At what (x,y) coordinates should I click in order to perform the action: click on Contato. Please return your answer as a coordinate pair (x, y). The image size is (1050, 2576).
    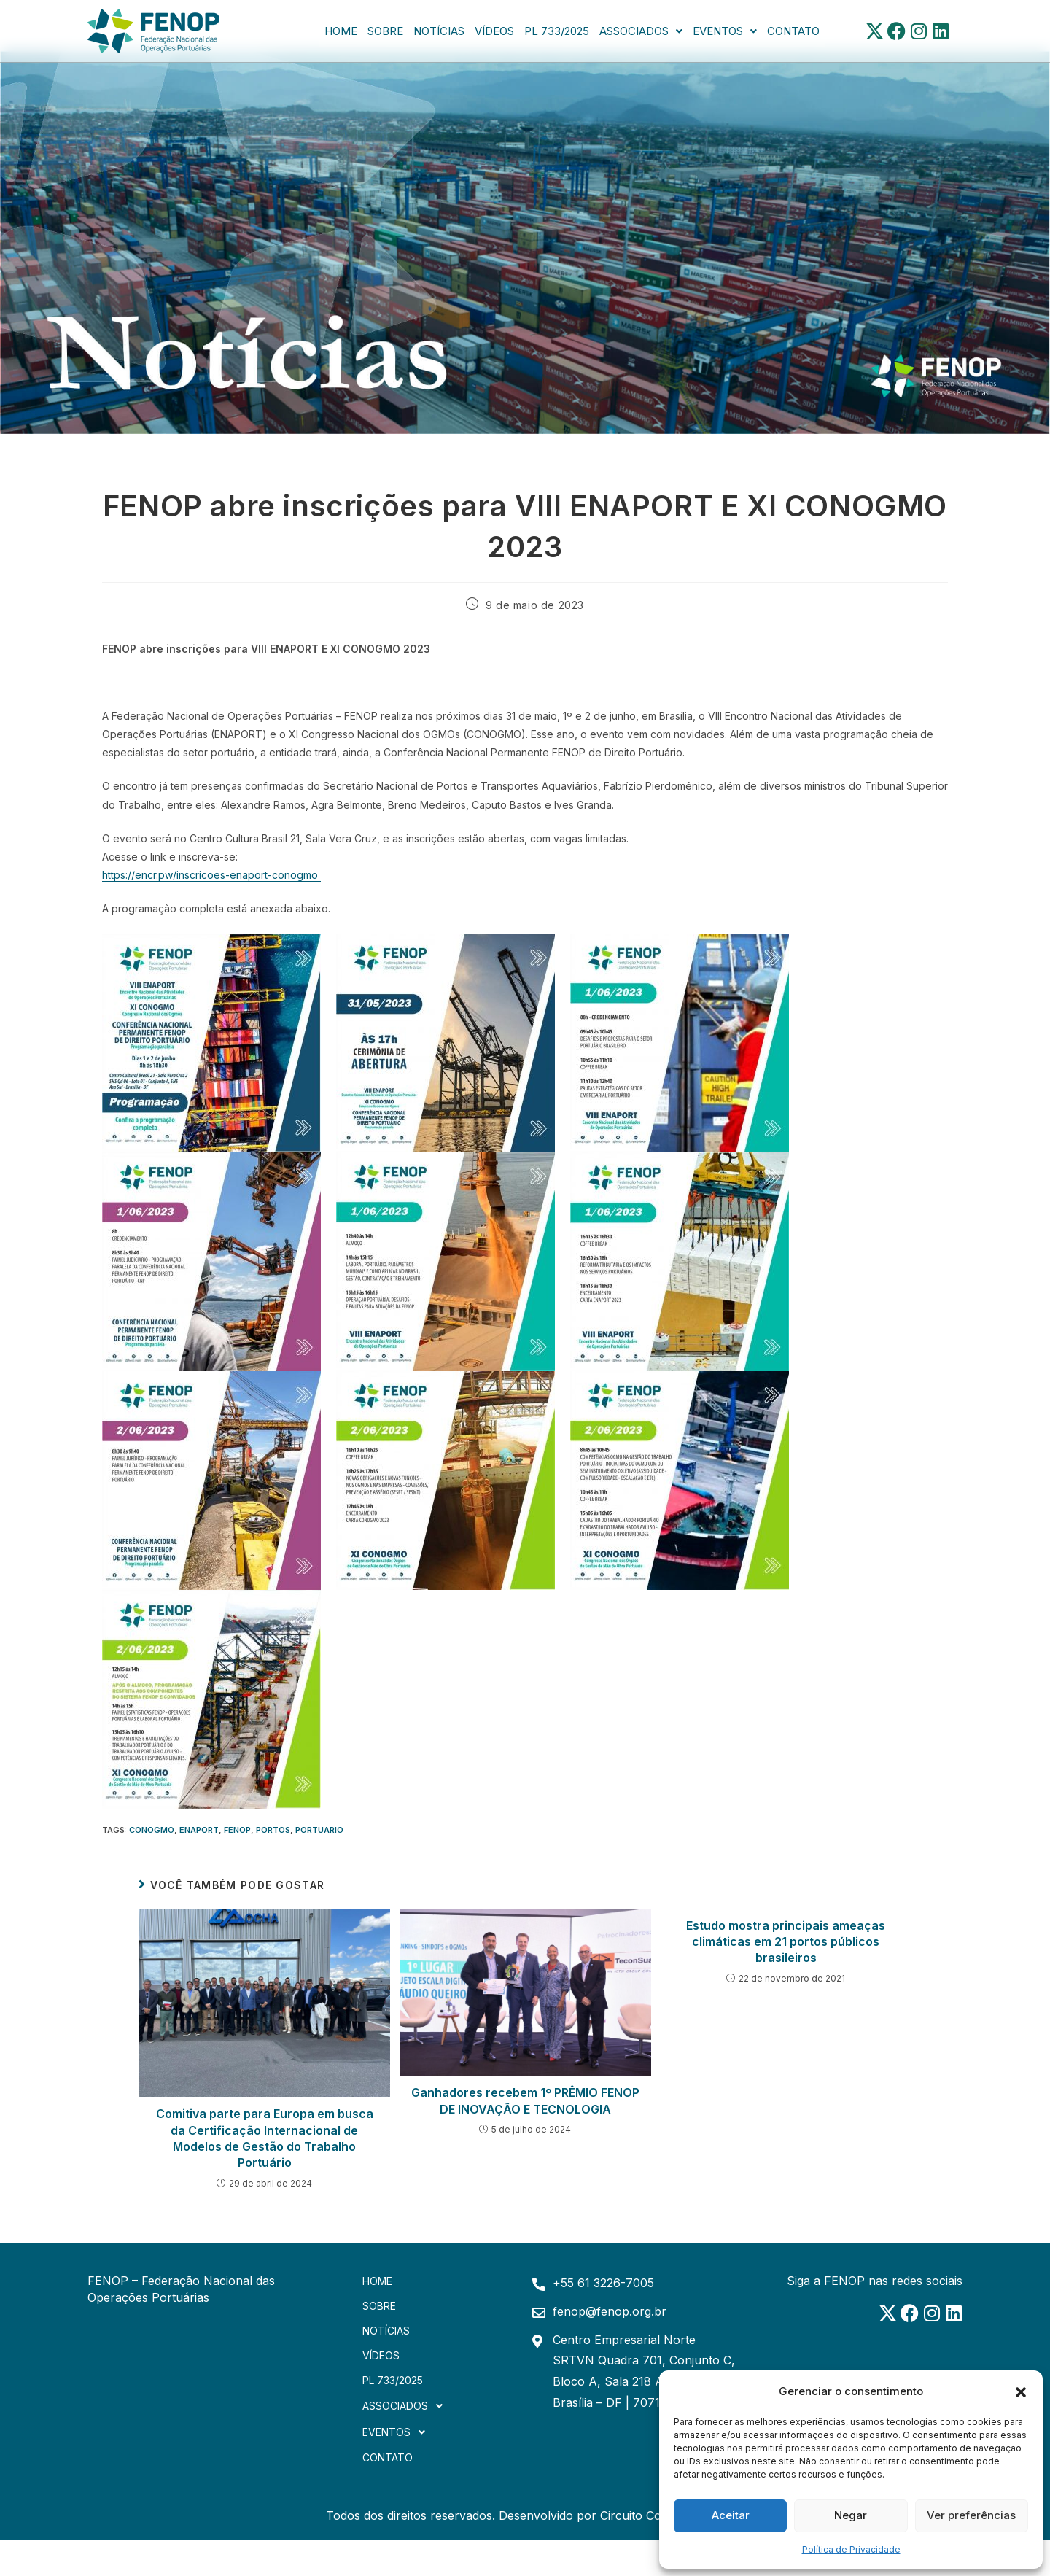
    Looking at the image, I should click on (793, 31).